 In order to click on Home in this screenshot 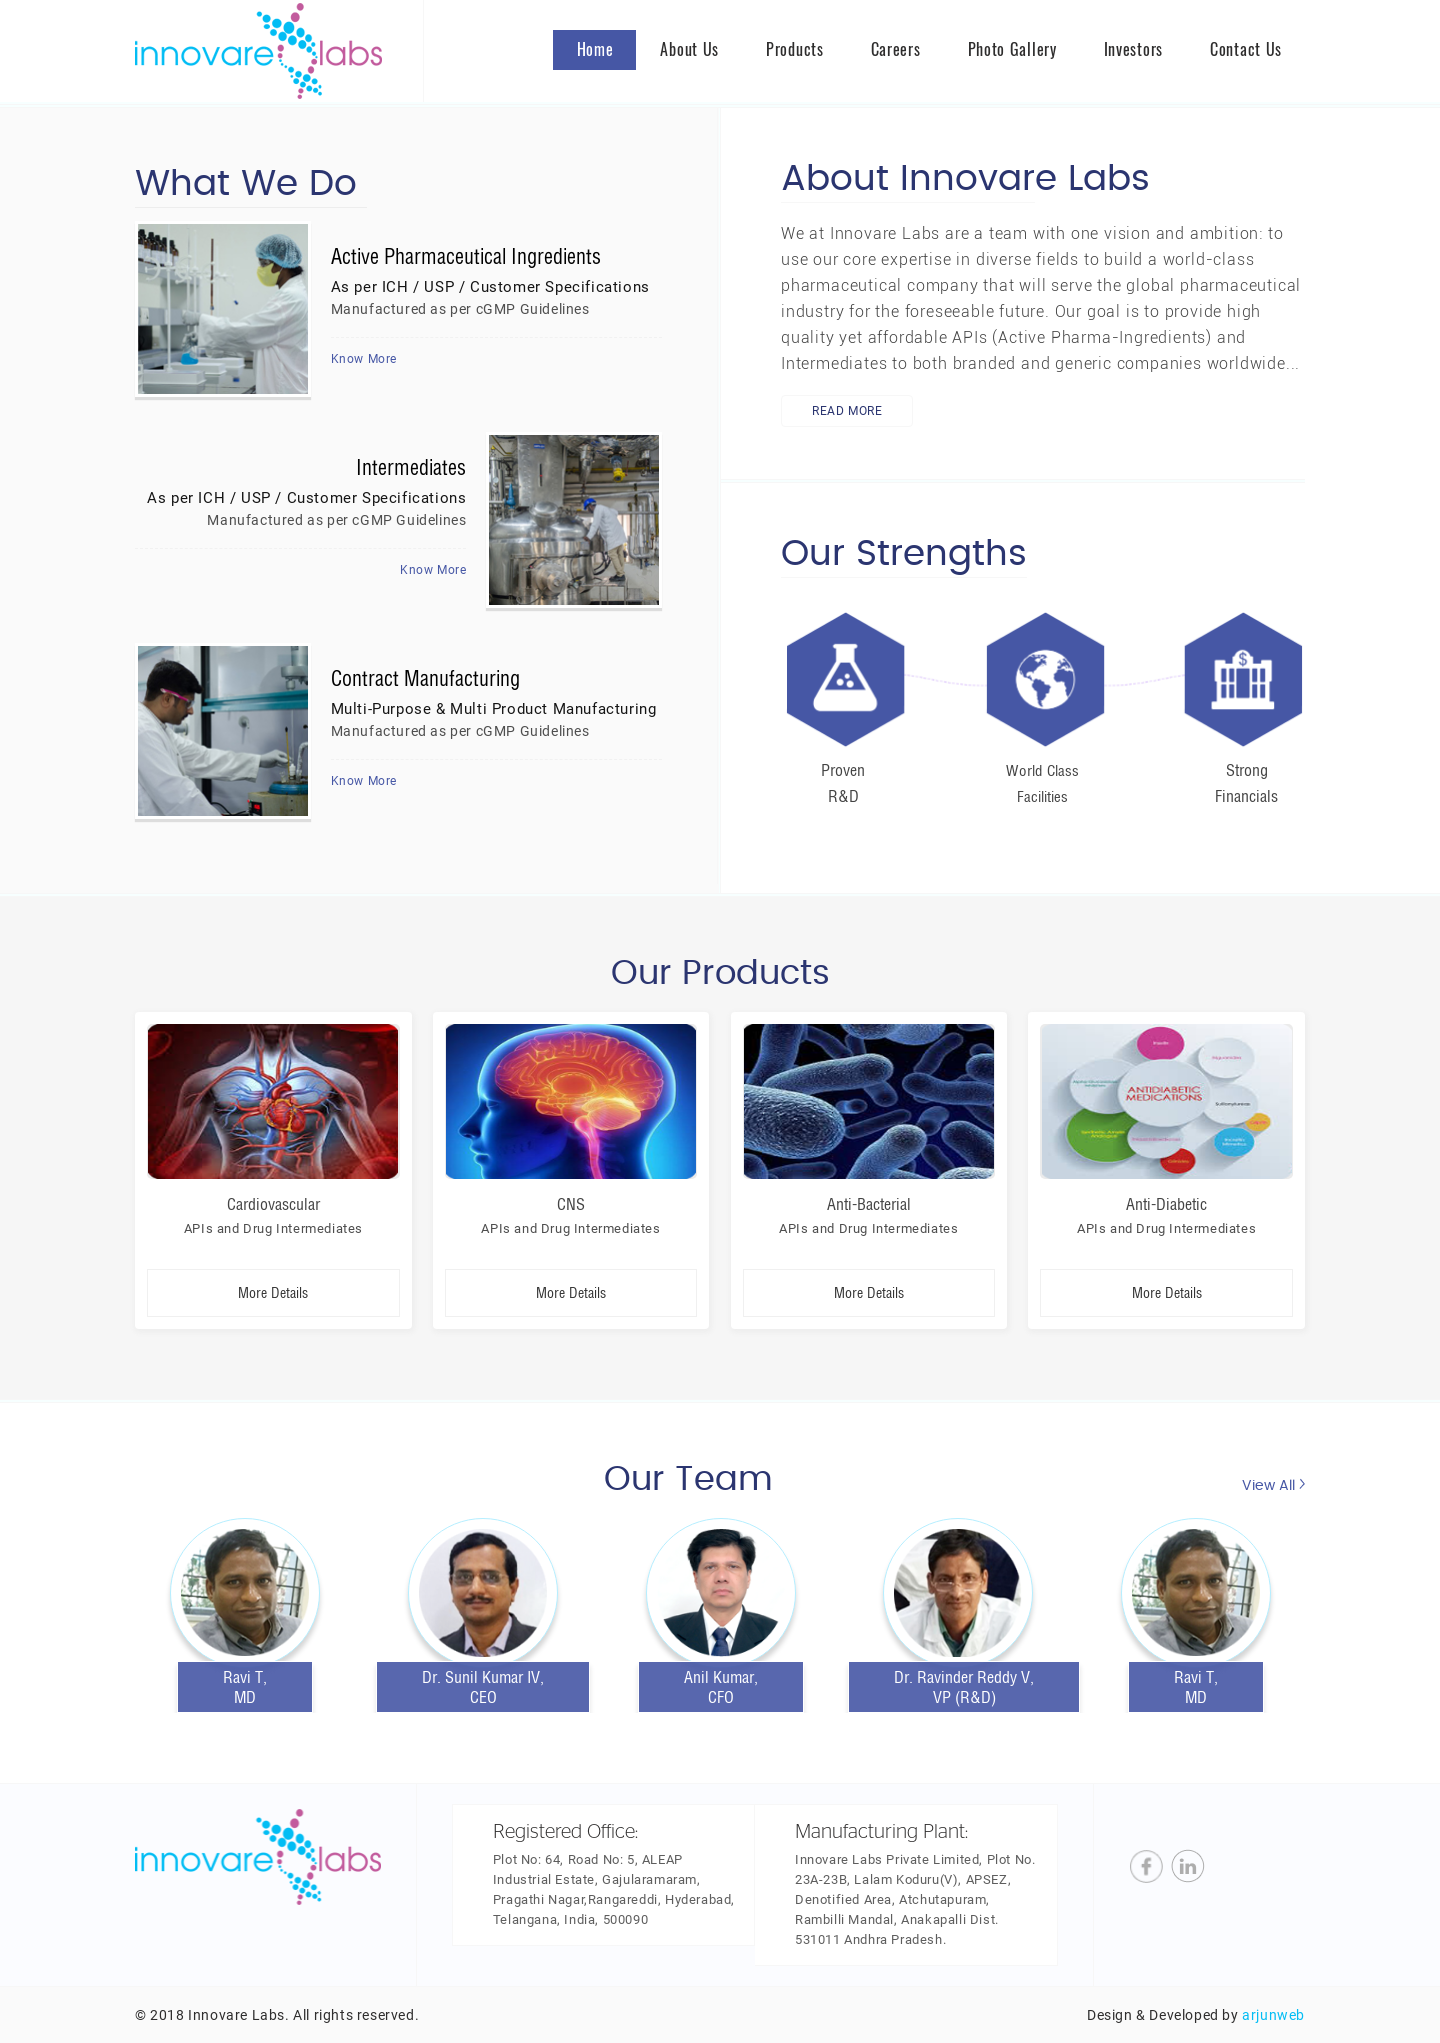, I will do `click(595, 49)`.